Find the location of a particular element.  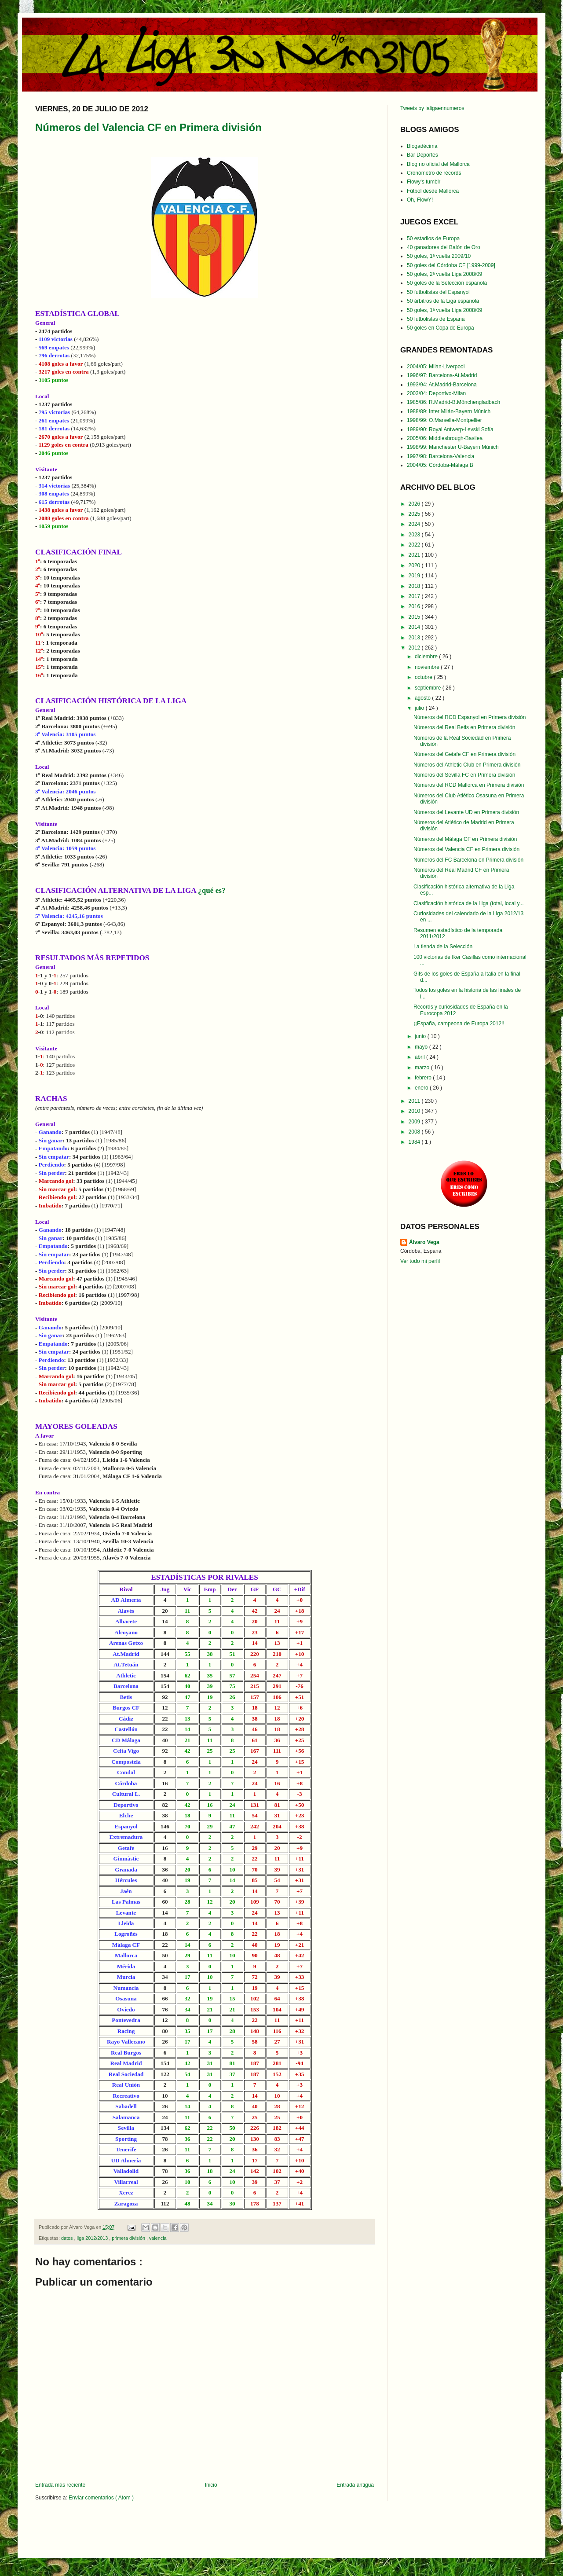

50 futbolistas de España is located at coordinates (435, 319).